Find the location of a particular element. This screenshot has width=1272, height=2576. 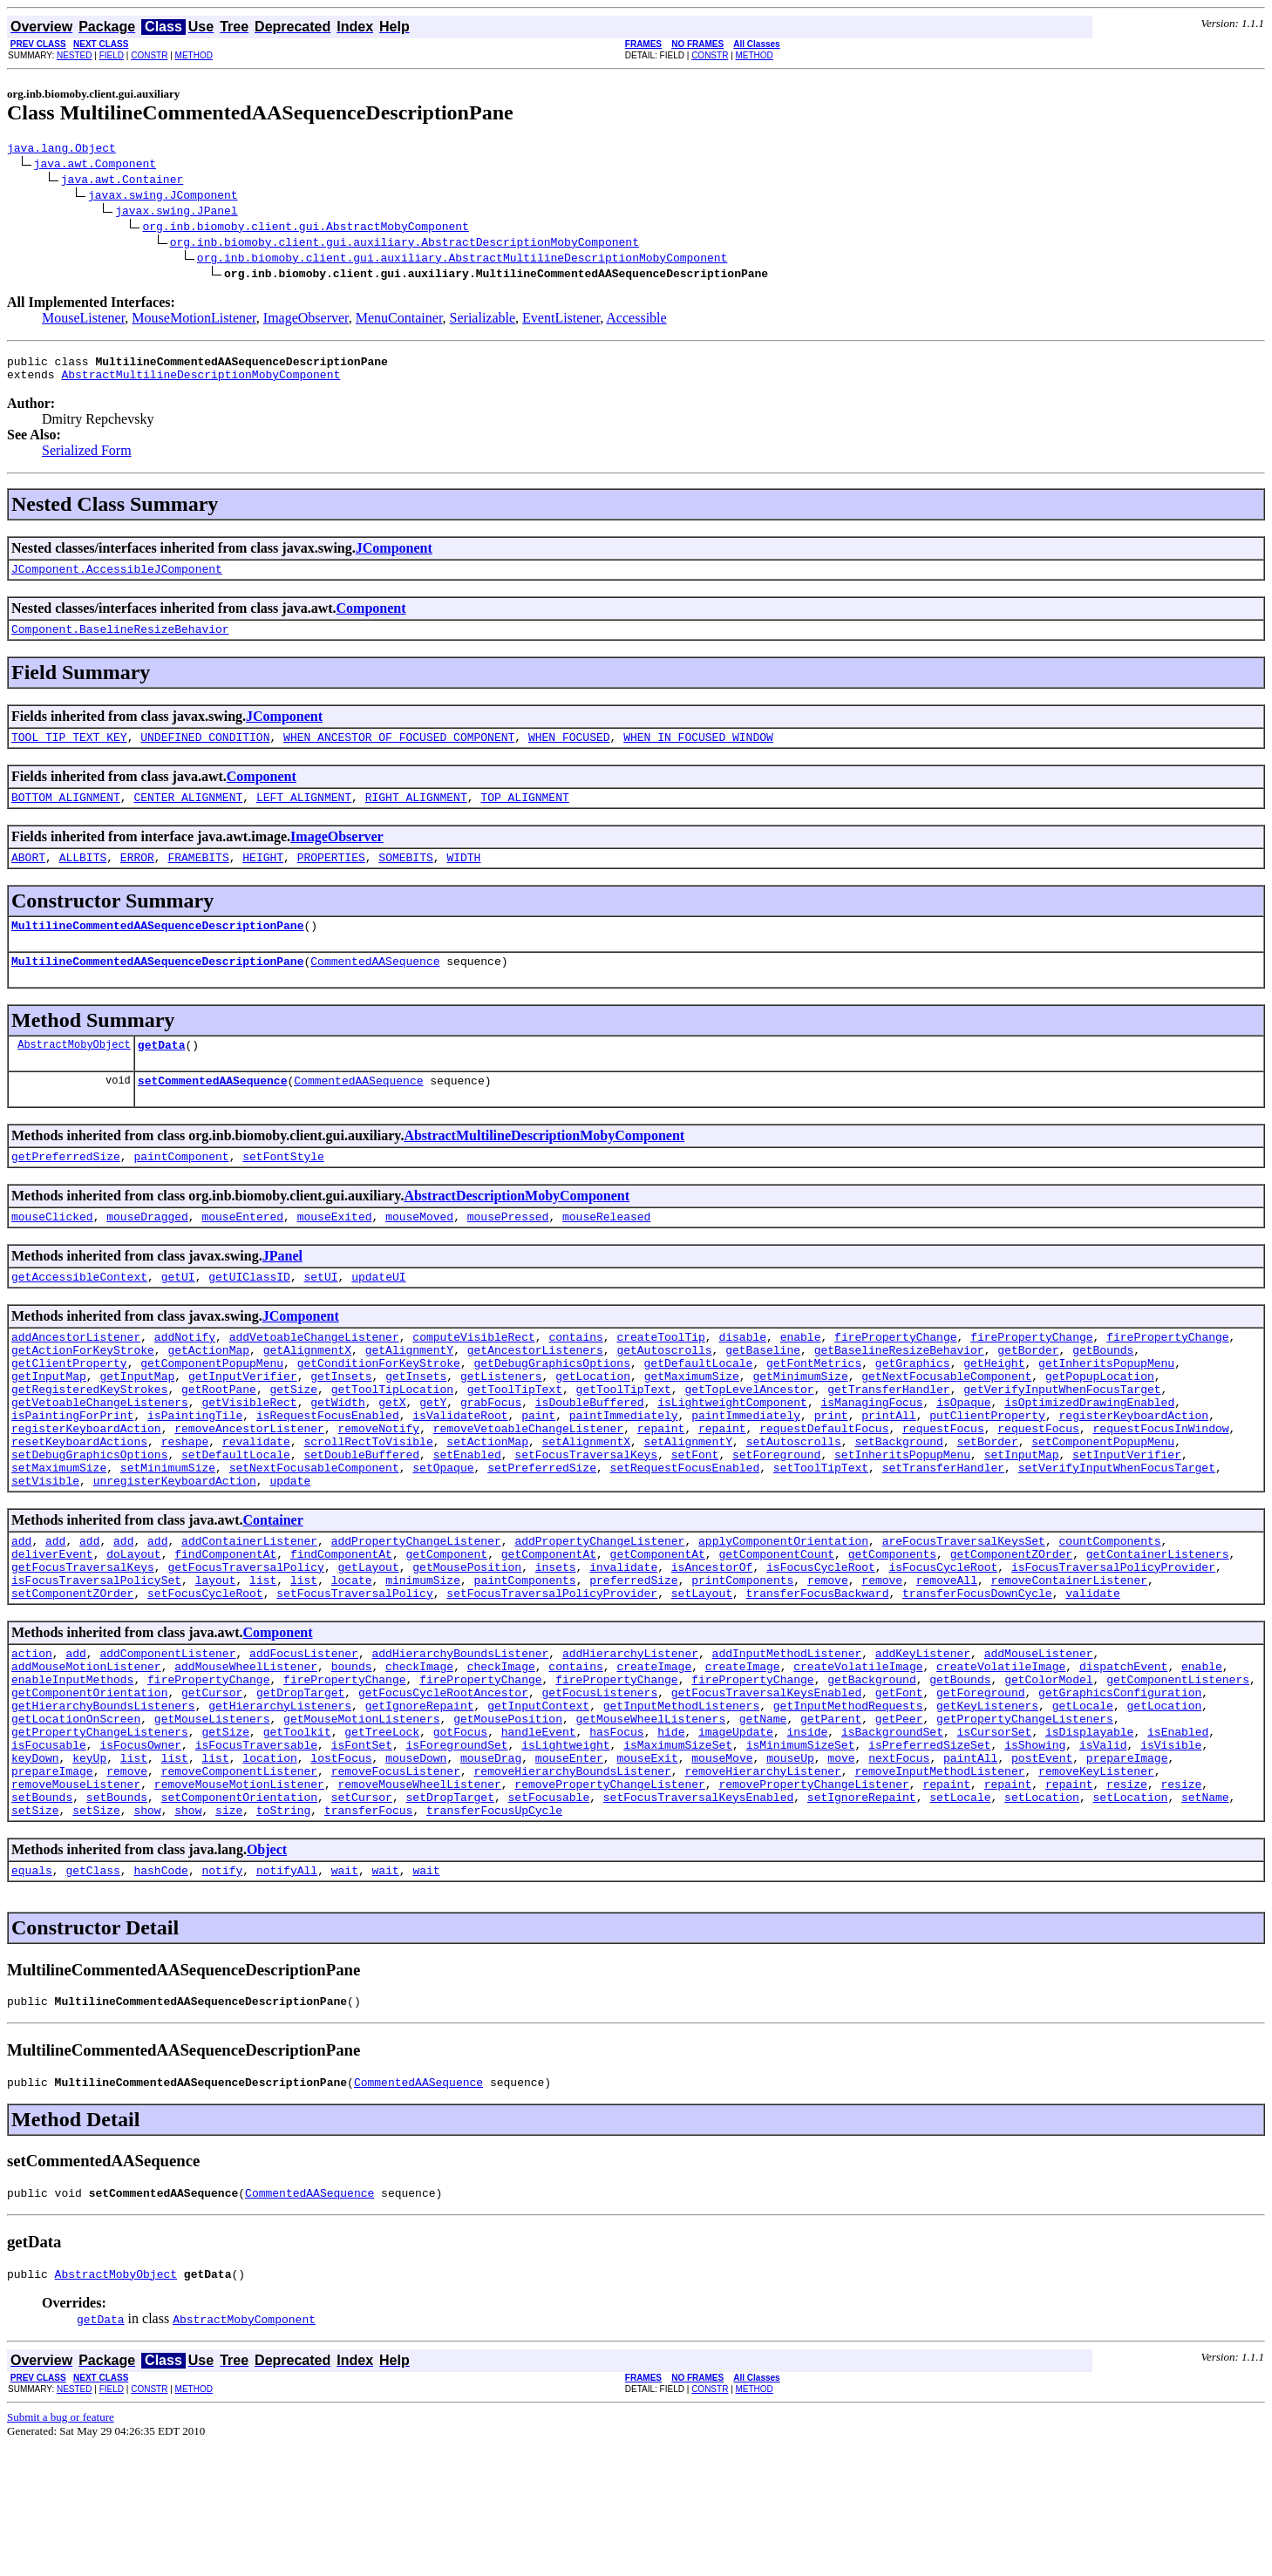

WHEN_IN_FOCUSED_WINDOW is located at coordinates (698, 752).